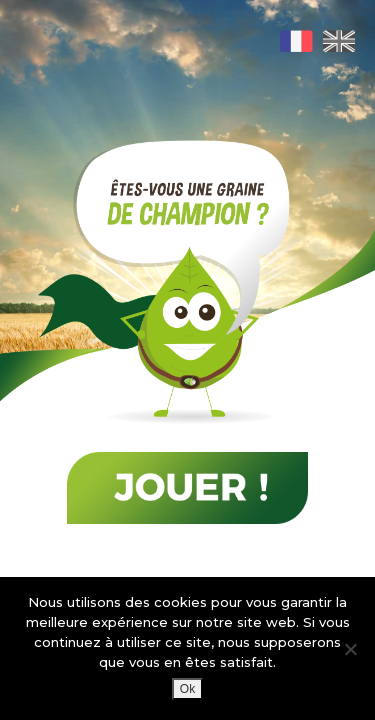 The image size is (375, 720). I want to click on Ok, so click(187, 689).